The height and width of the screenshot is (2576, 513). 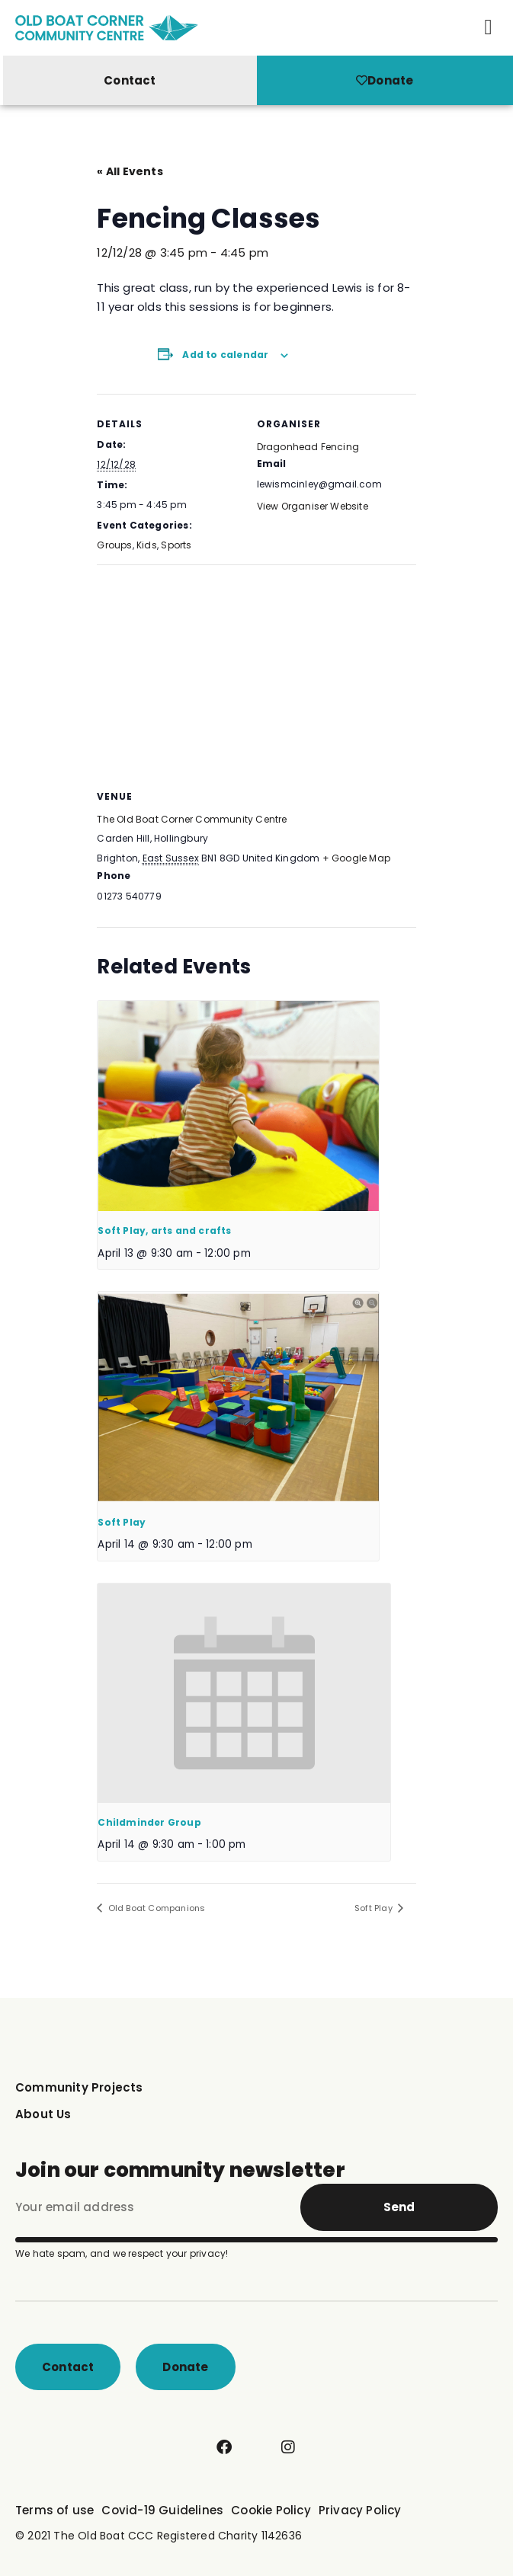 I want to click on Soft Play, arts and crafts, so click(x=164, y=1230).